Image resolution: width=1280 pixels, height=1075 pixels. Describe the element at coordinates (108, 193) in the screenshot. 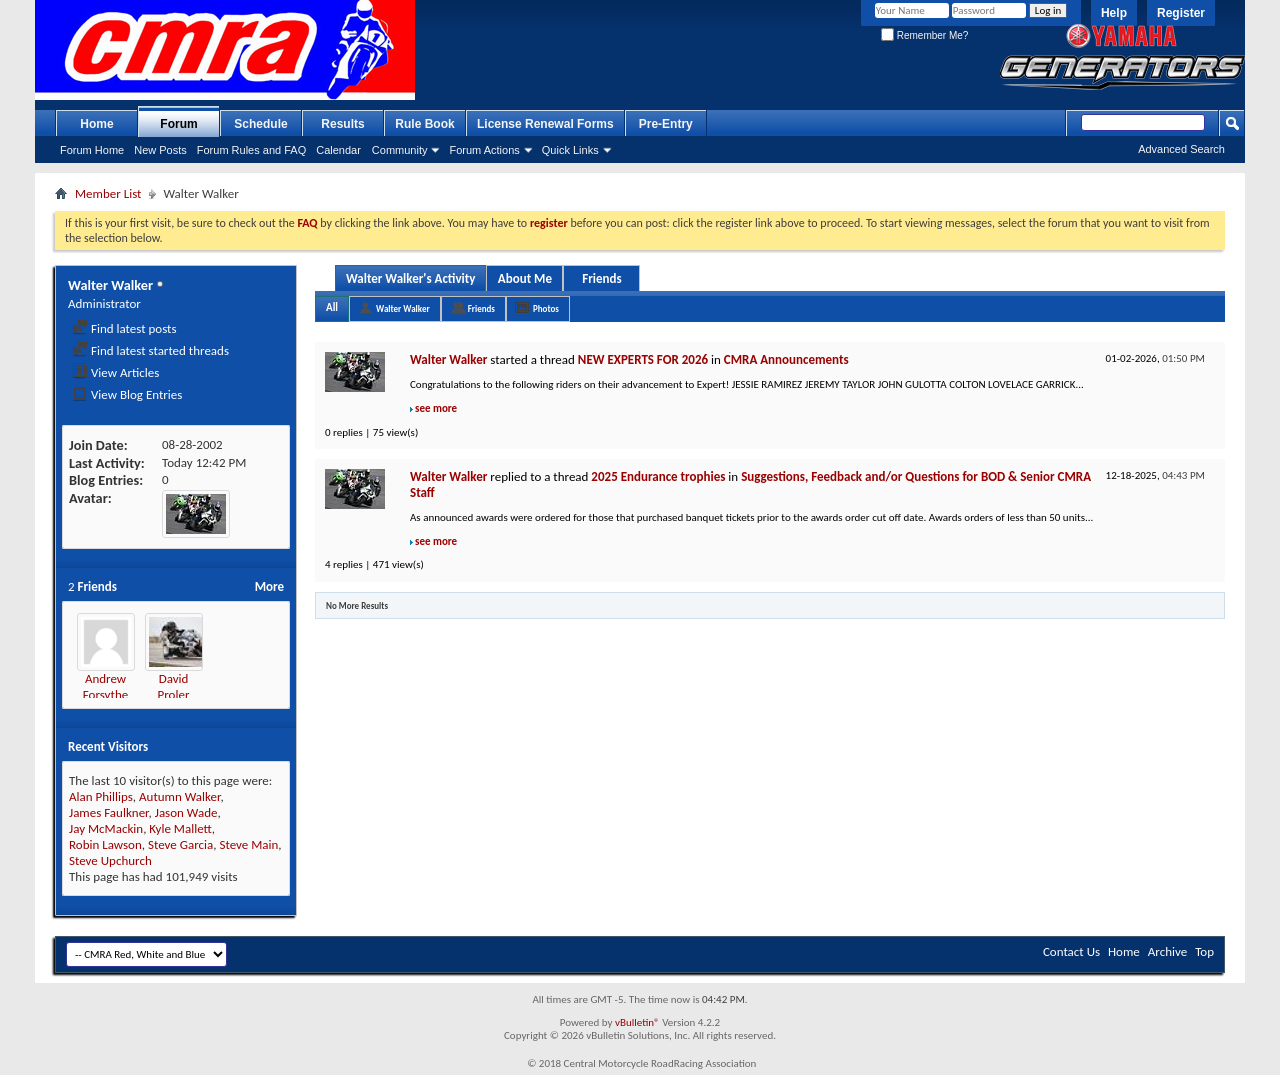

I see `Member List` at that location.